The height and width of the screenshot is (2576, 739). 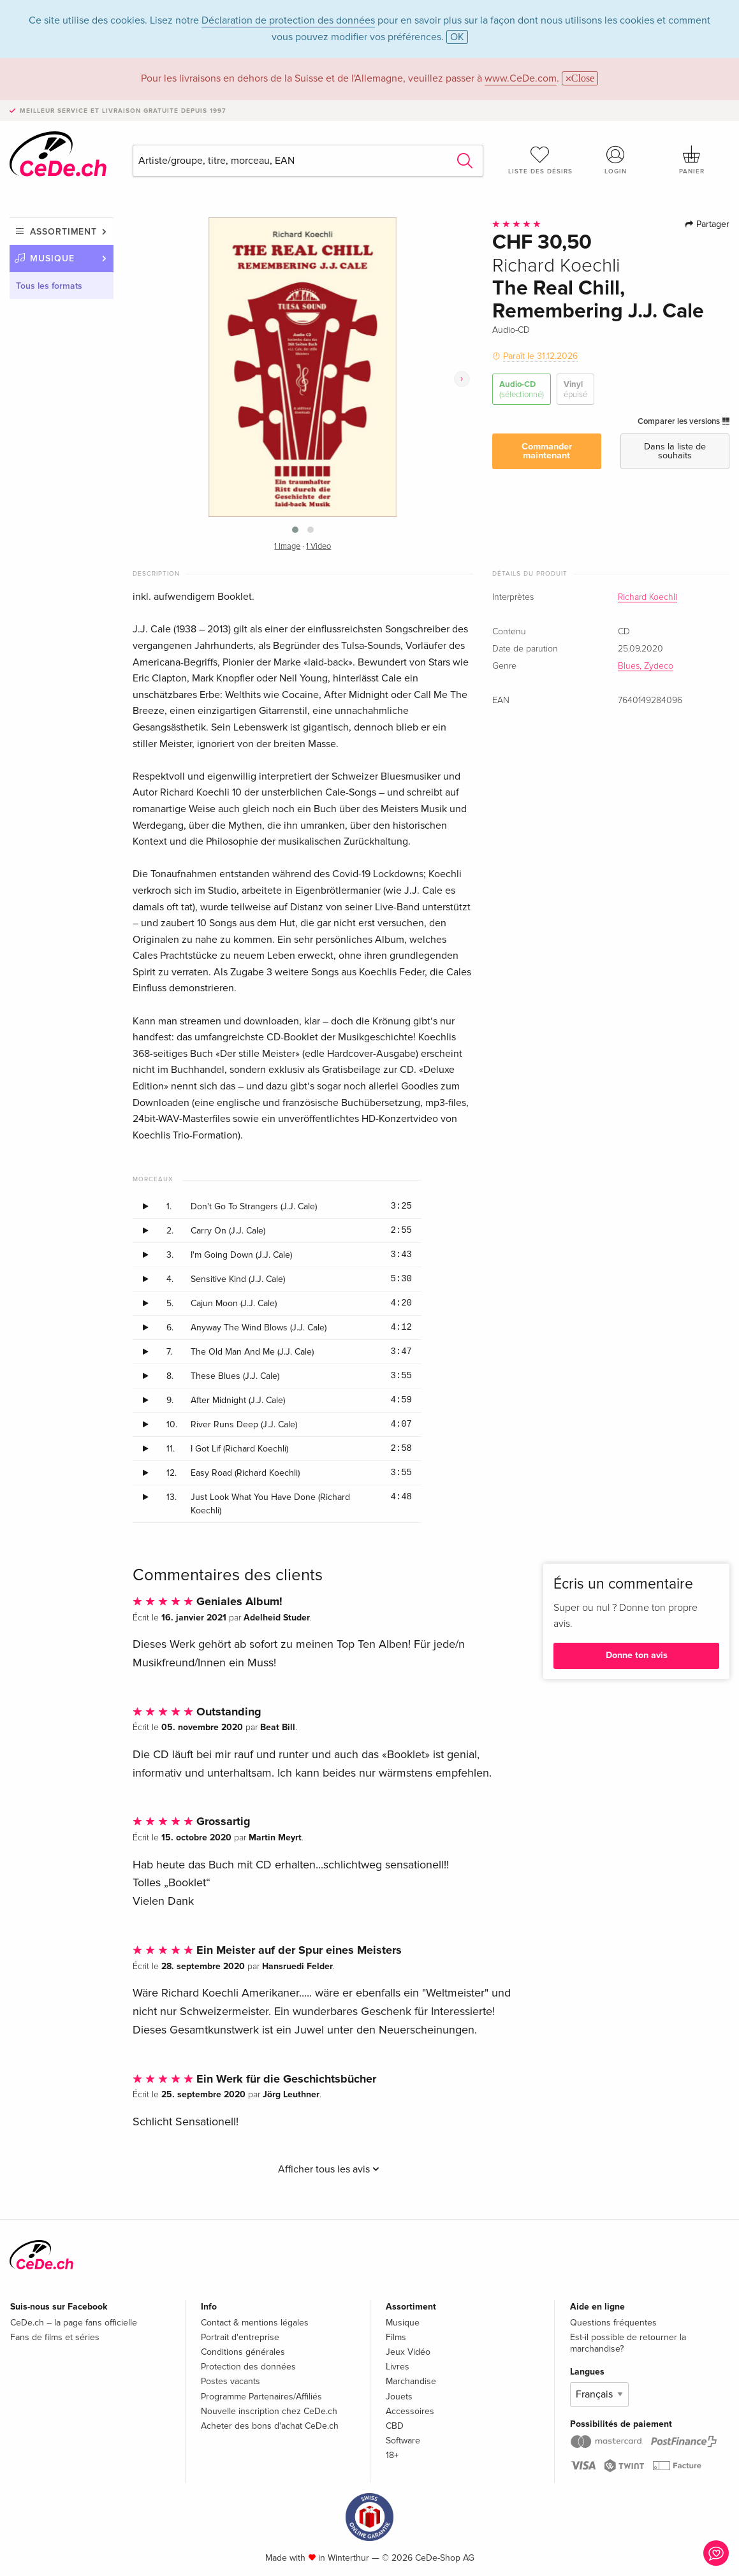 I want to click on Software, so click(x=403, y=2440).